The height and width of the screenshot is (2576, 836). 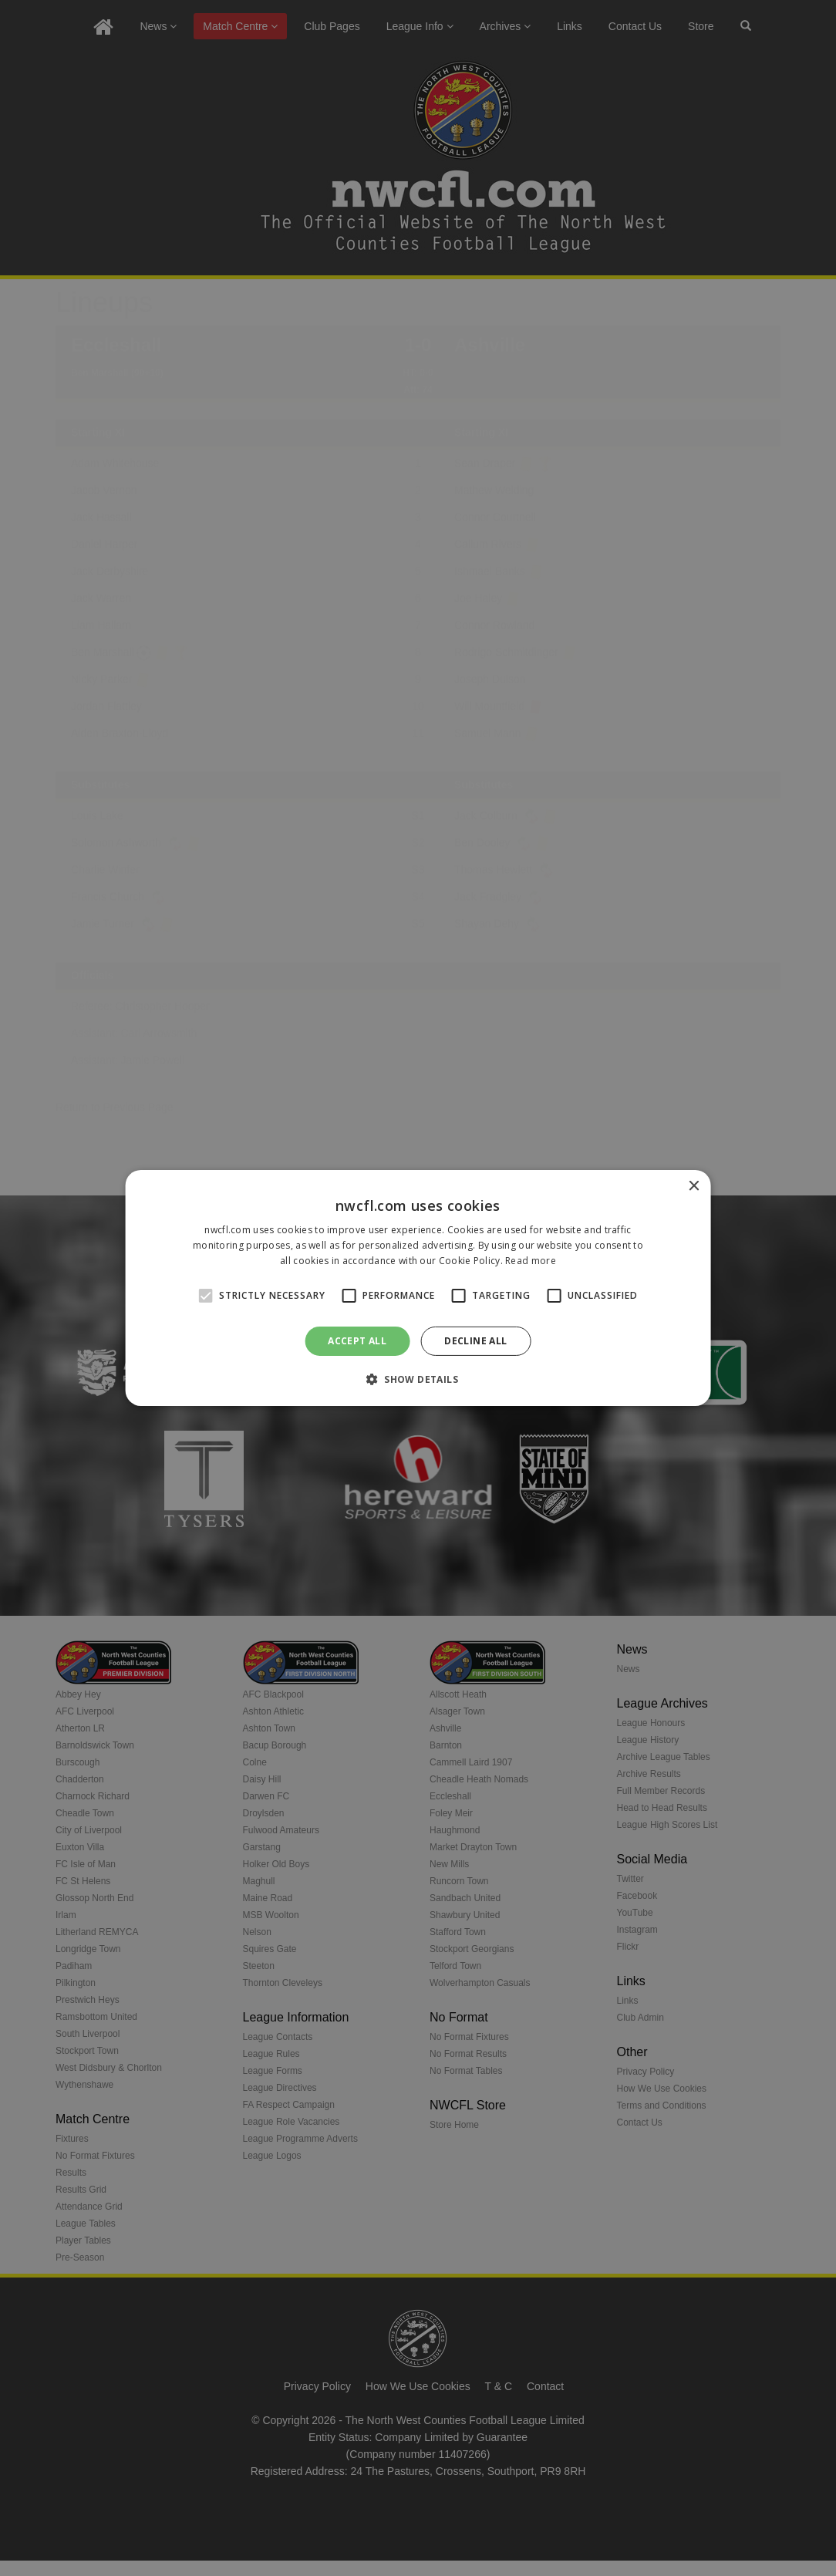 What do you see at coordinates (418, 1379) in the screenshot?
I see `[button]` at bounding box center [418, 1379].